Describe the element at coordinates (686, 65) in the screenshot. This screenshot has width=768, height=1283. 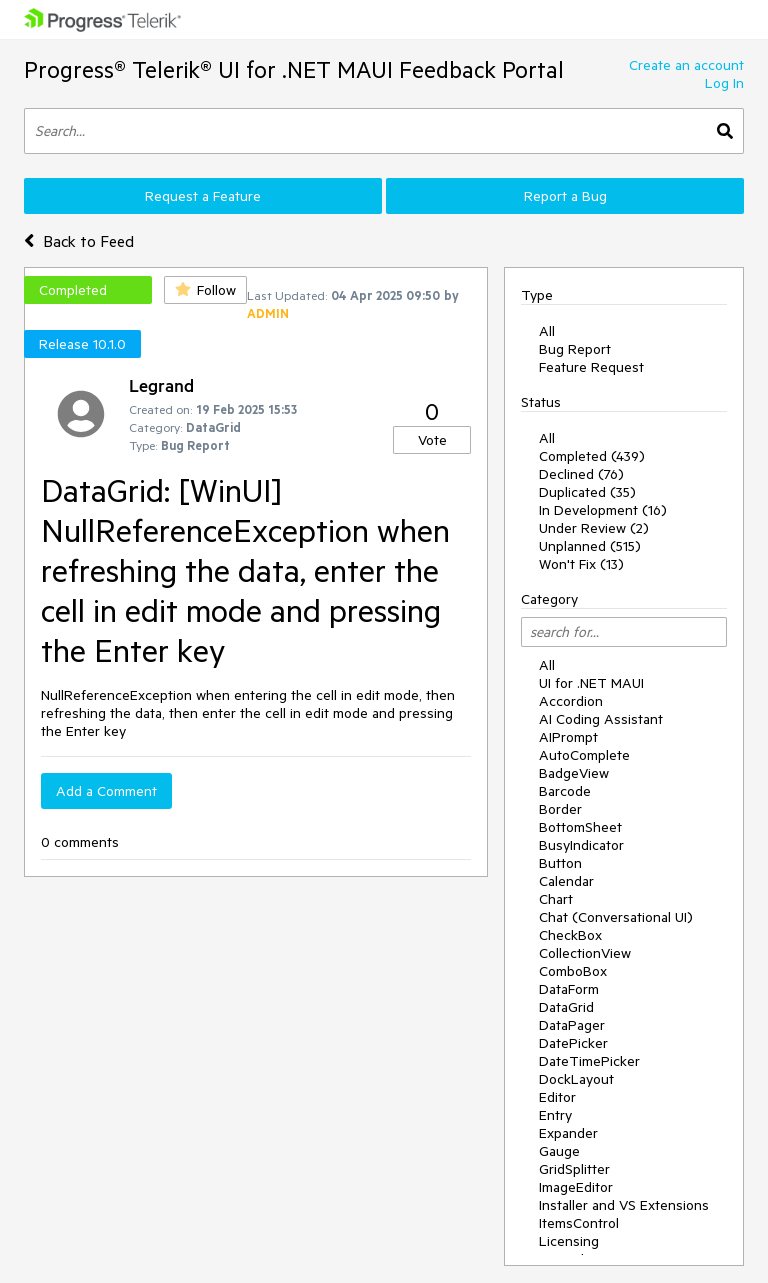
I see `Create an account` at that location.